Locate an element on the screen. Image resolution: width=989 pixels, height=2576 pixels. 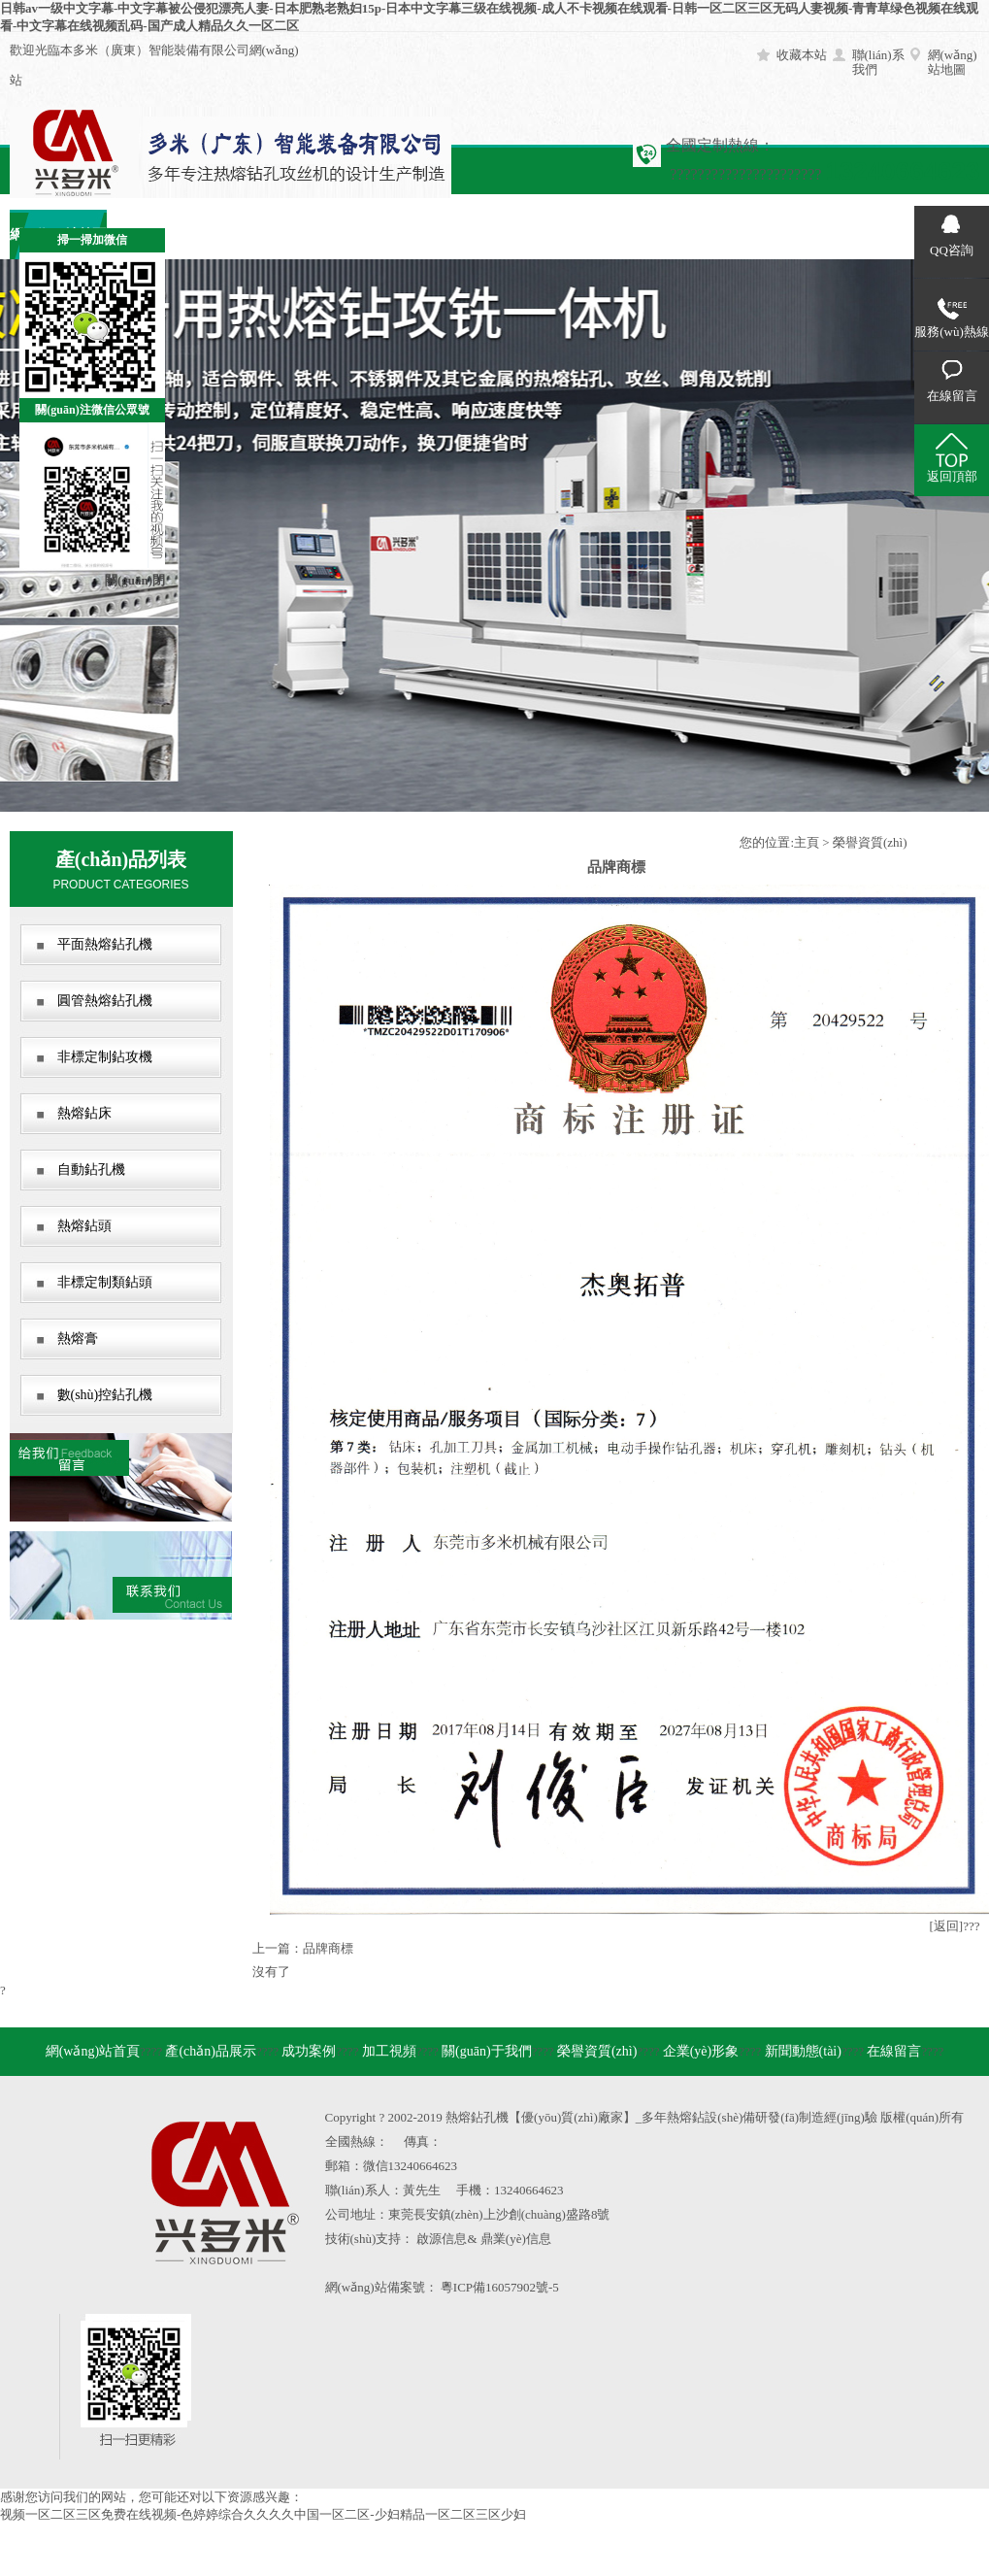
加工視頻 is located at coordinates (349, 234).